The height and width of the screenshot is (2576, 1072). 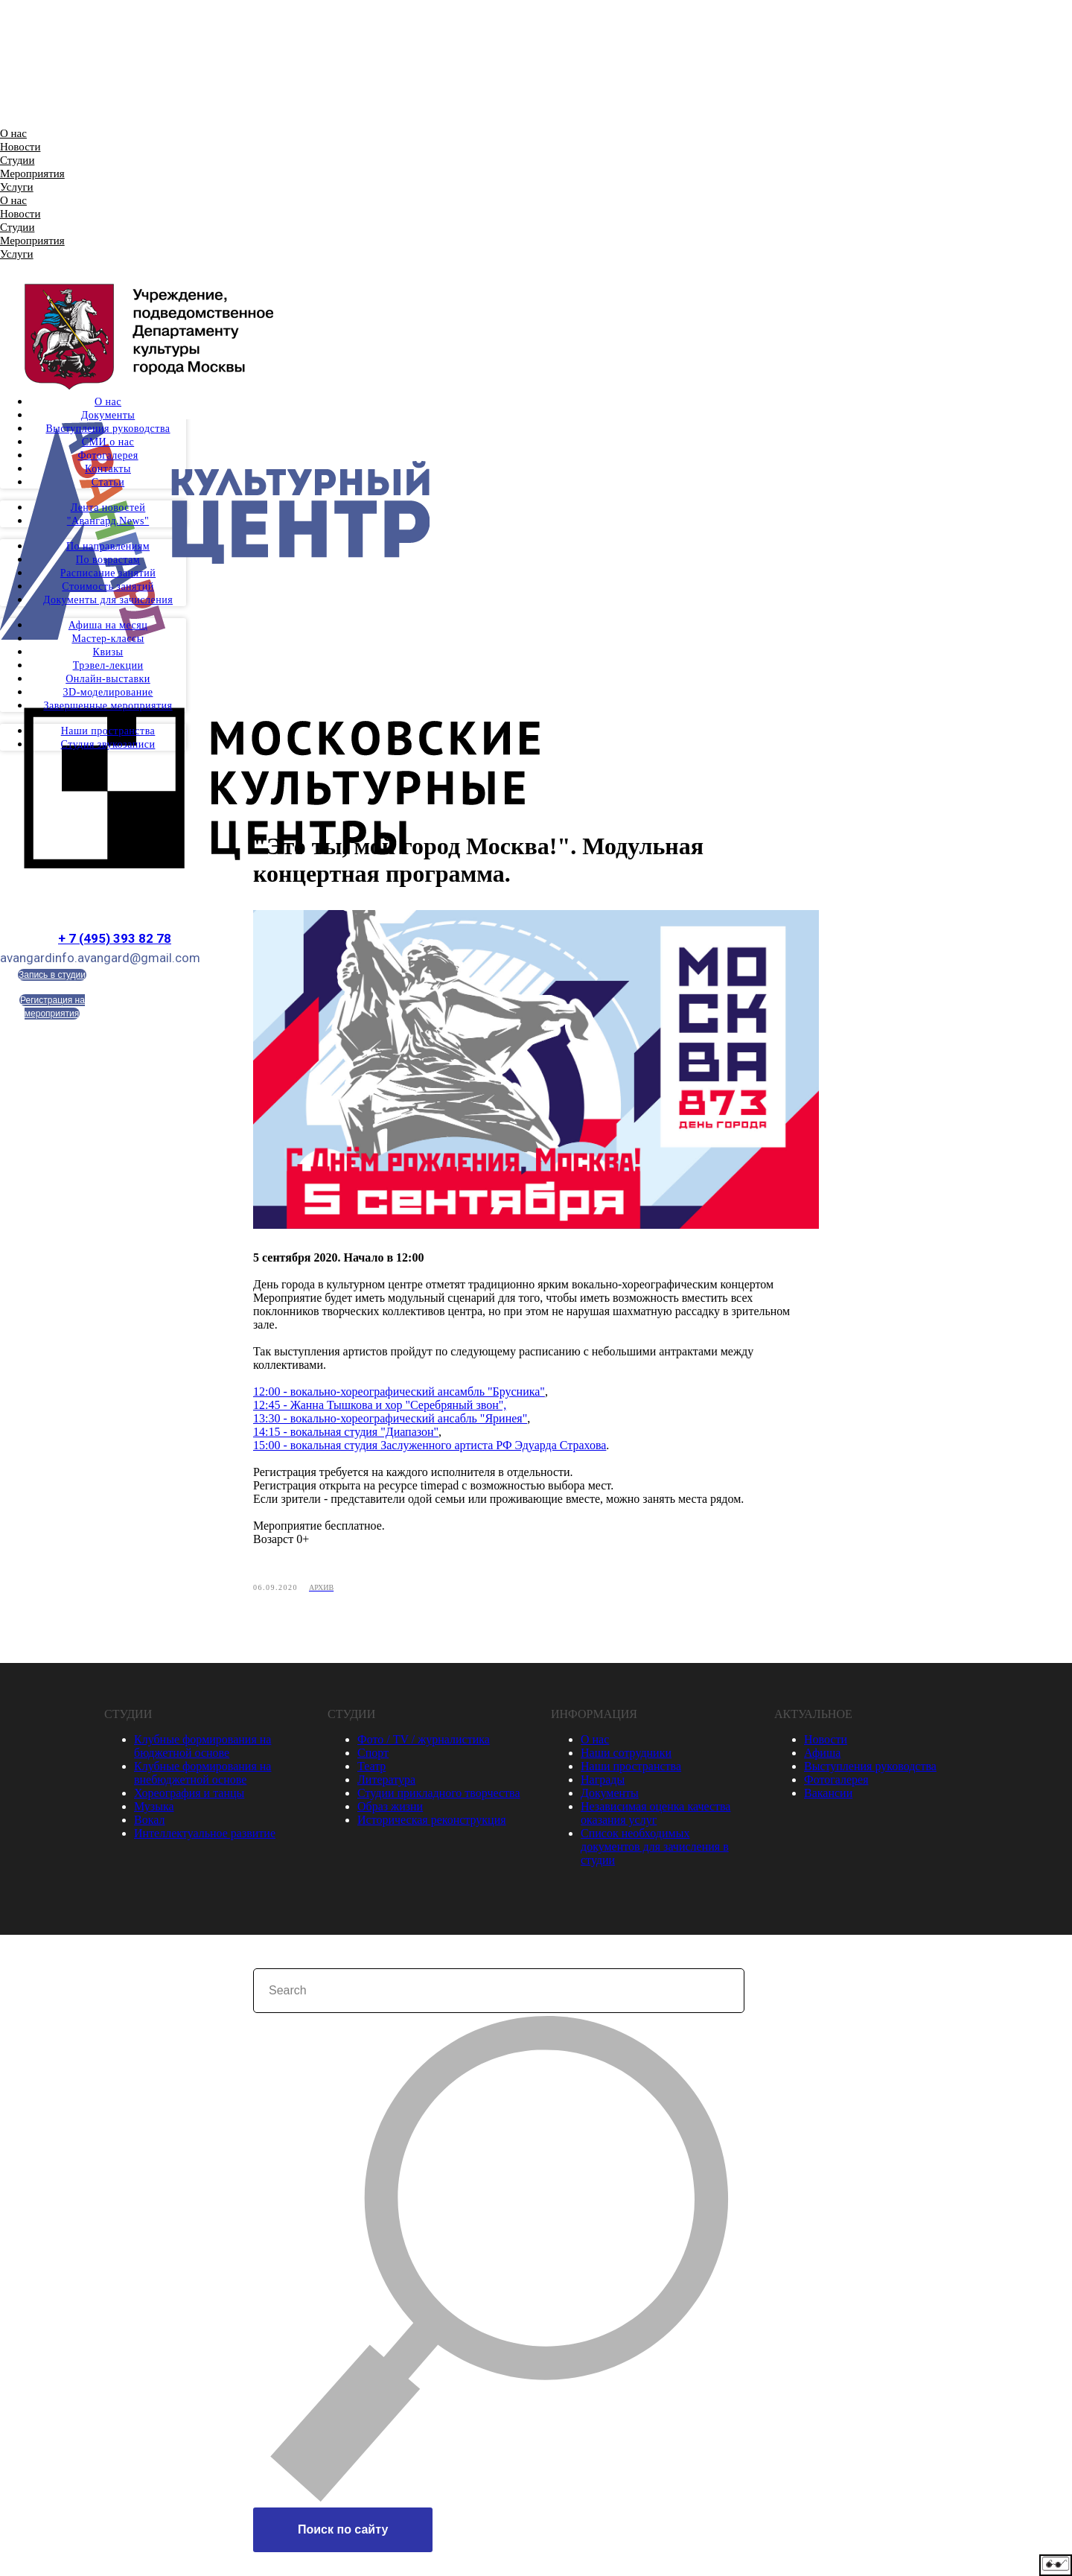 I want to click on Вакансии, so click(x=828, y=1794).